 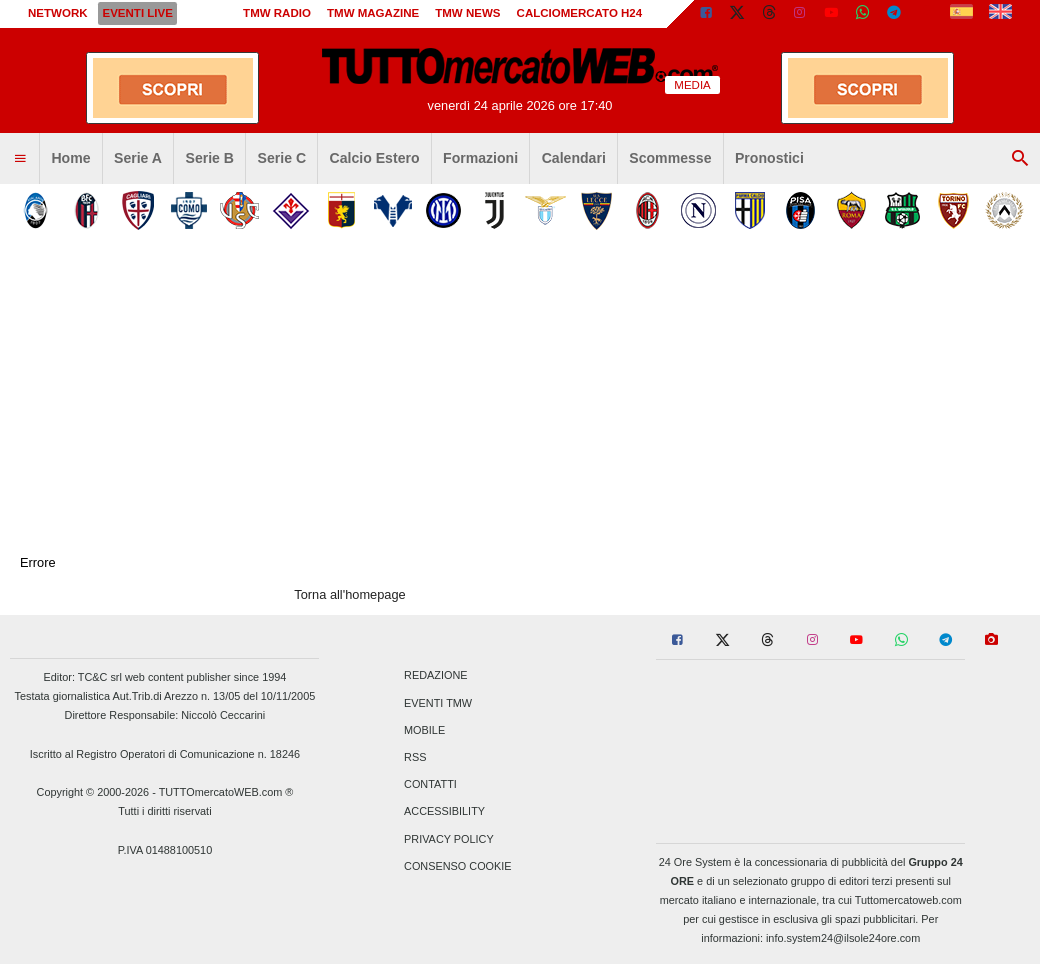 I want to click on TMW News, so click(x=467, y=13).